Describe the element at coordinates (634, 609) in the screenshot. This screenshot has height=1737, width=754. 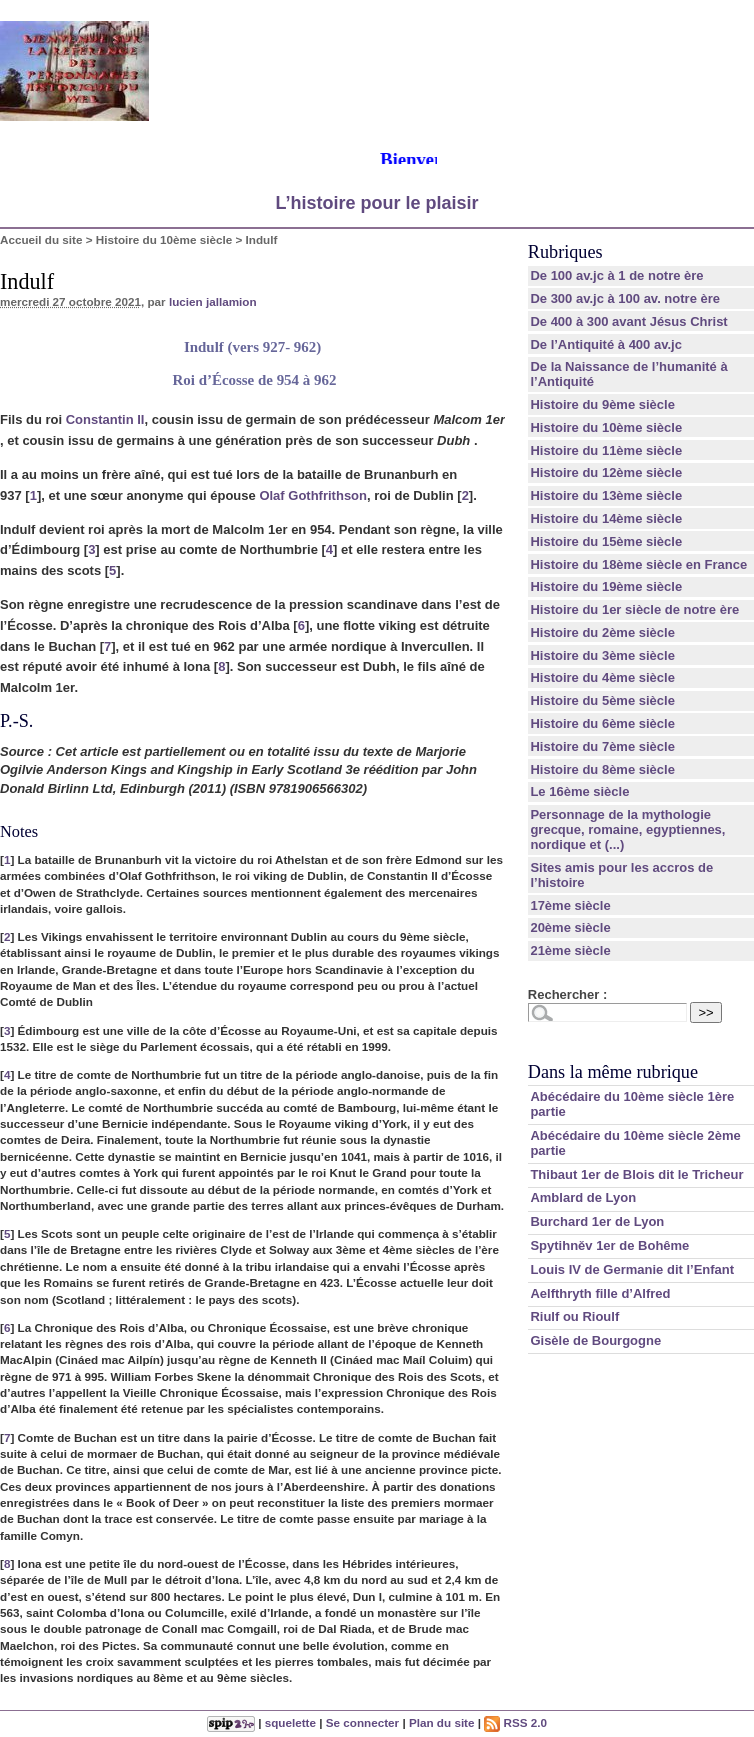
I see `Histoire du 1er siècle de notre ère` at that location.